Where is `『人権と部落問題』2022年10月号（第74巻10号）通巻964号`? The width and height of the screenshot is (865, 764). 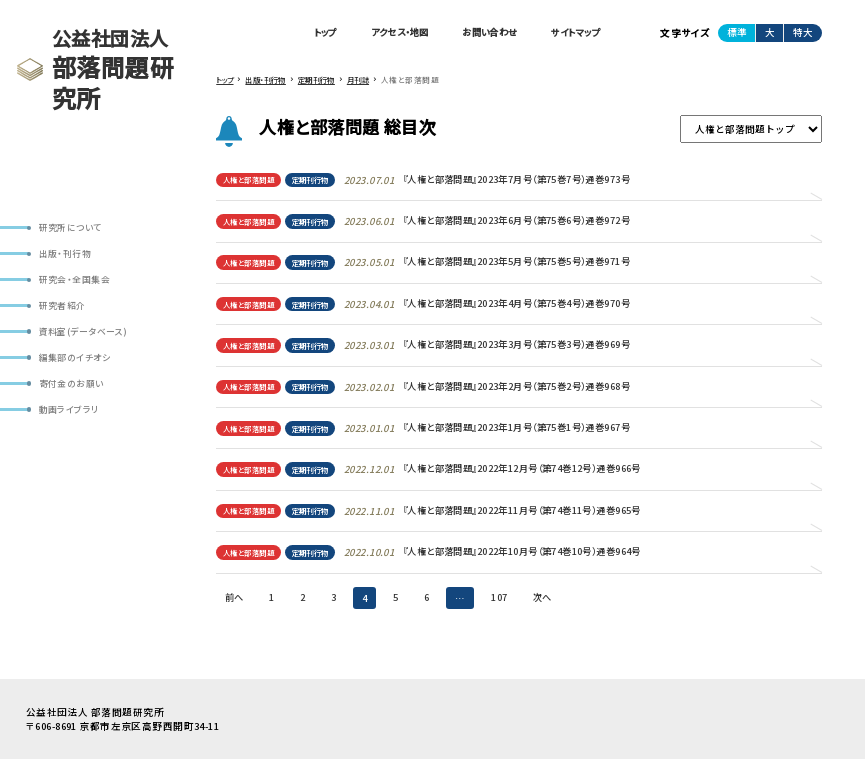
『人権と部落問題』2022年10月号（第74巻10号）通巻964号 is located at coordinates (545, 556).